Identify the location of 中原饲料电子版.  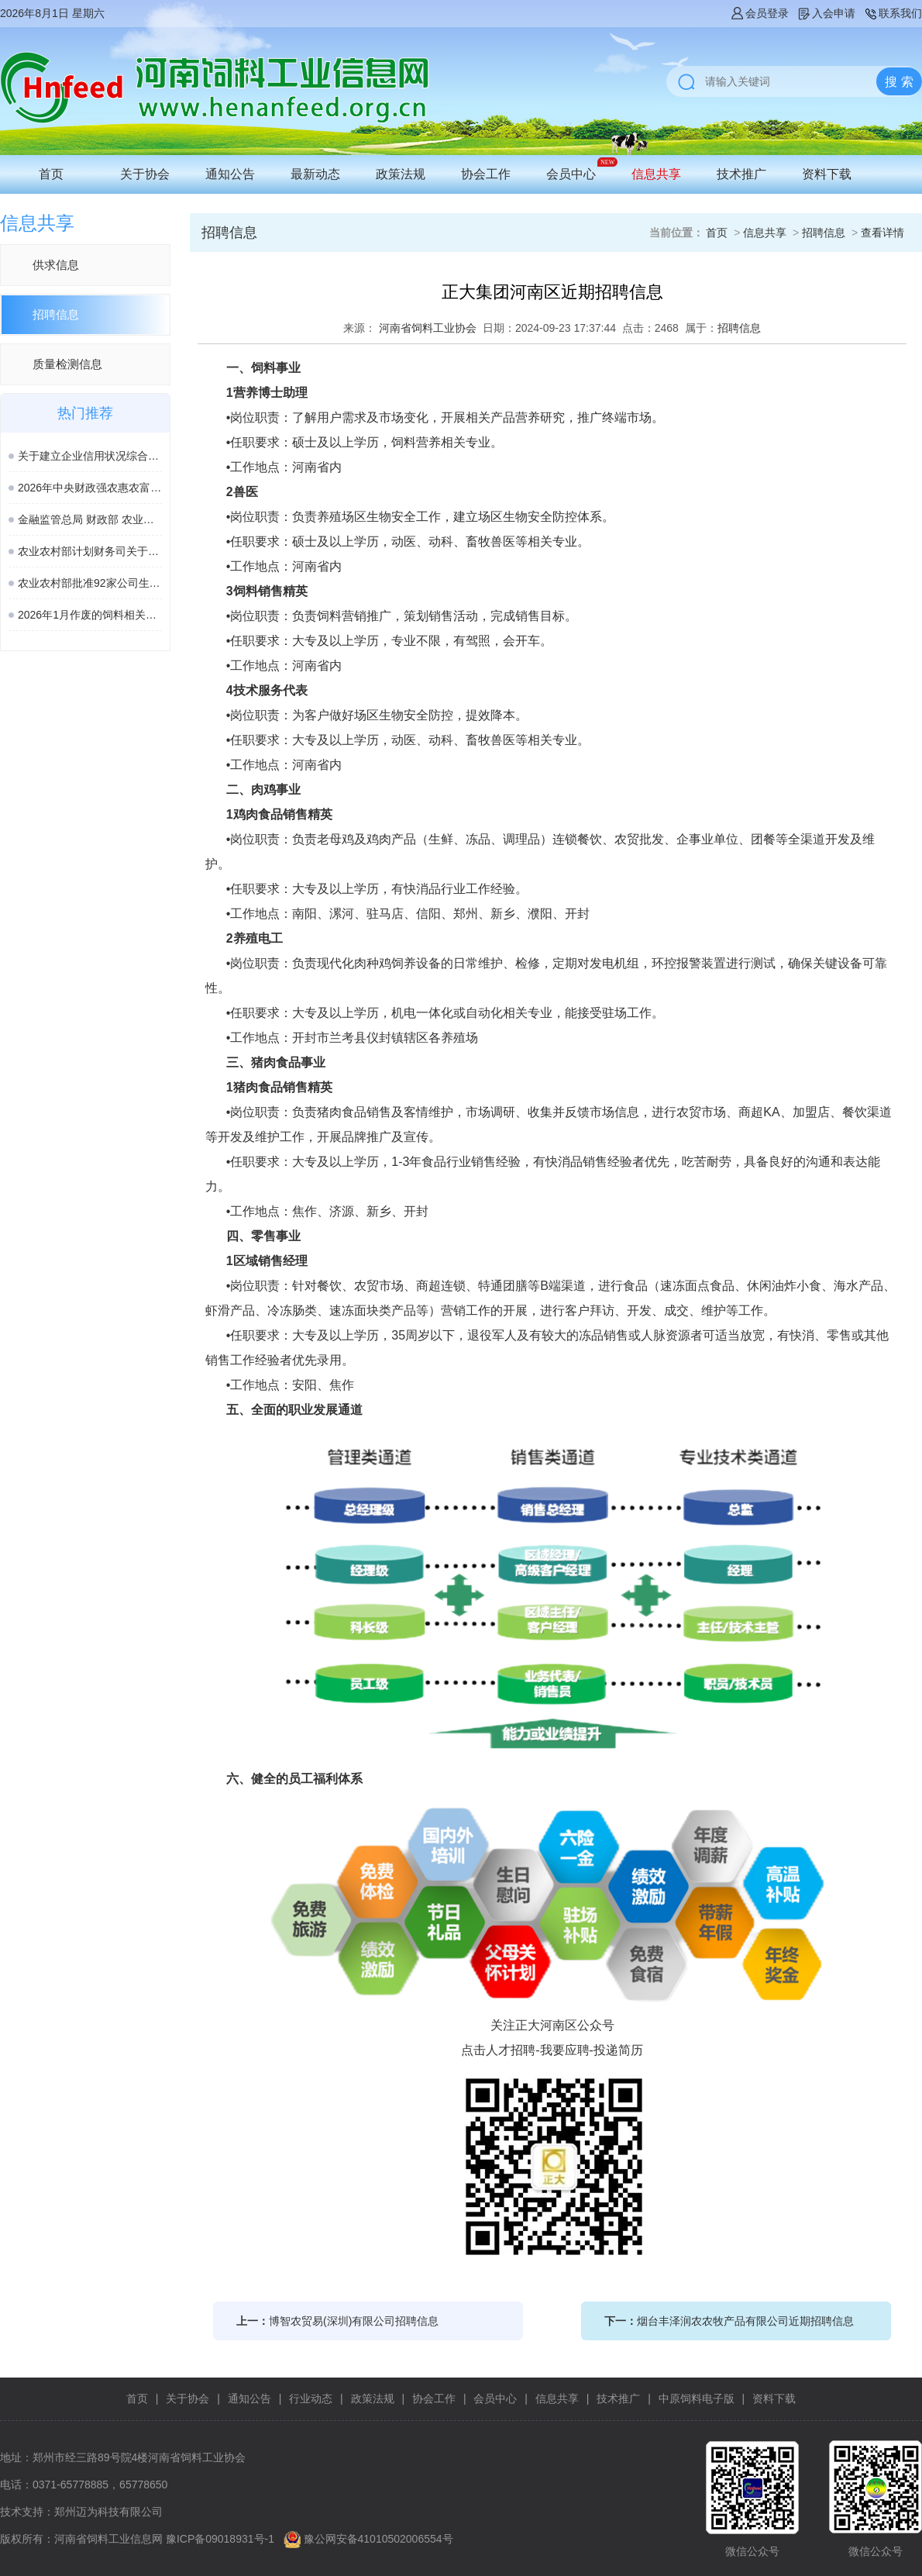
(697, 2398).